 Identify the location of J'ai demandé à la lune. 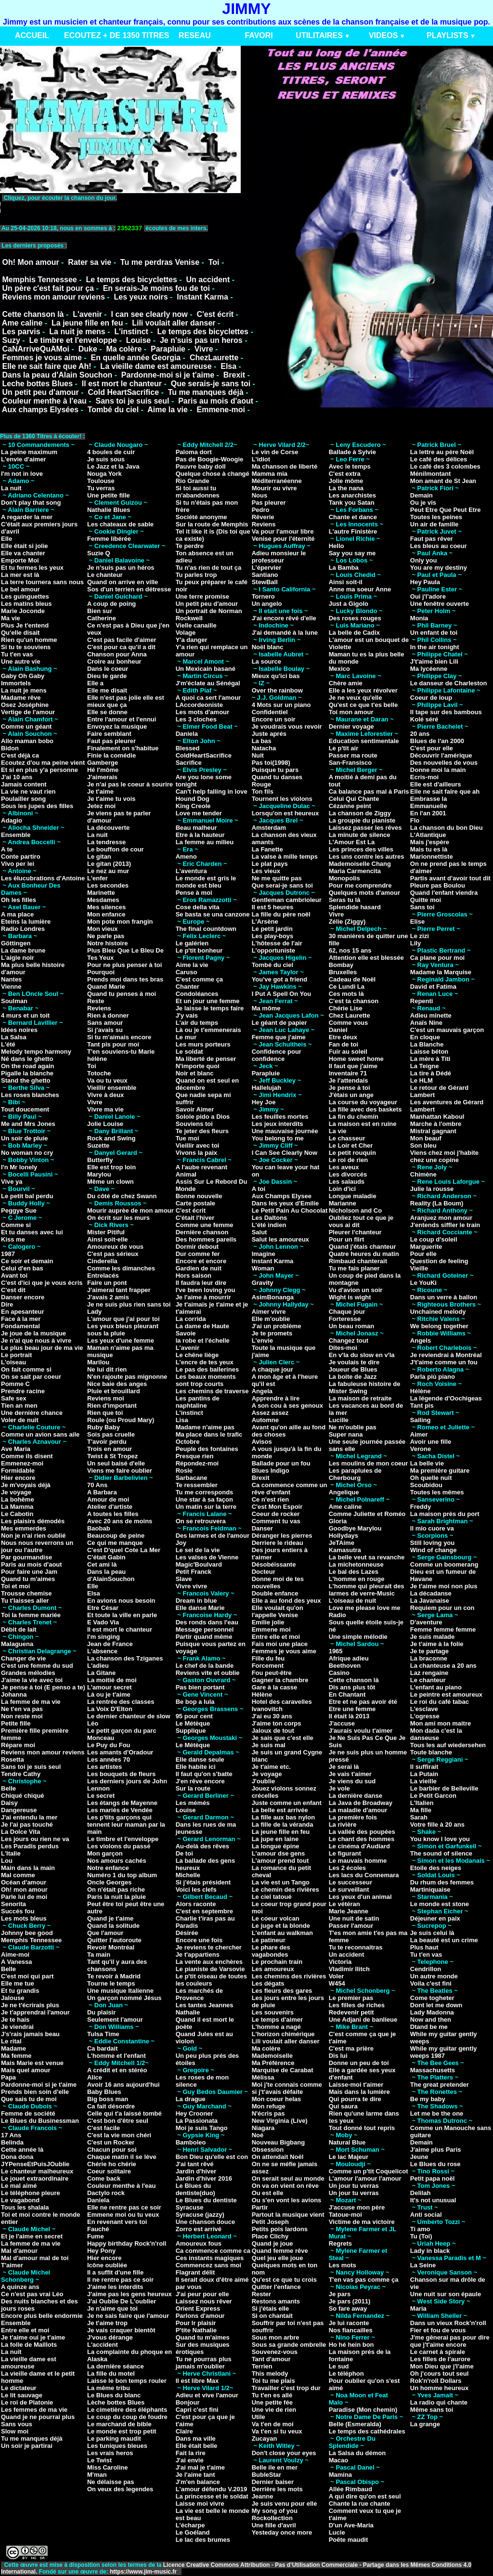
(285, 632).